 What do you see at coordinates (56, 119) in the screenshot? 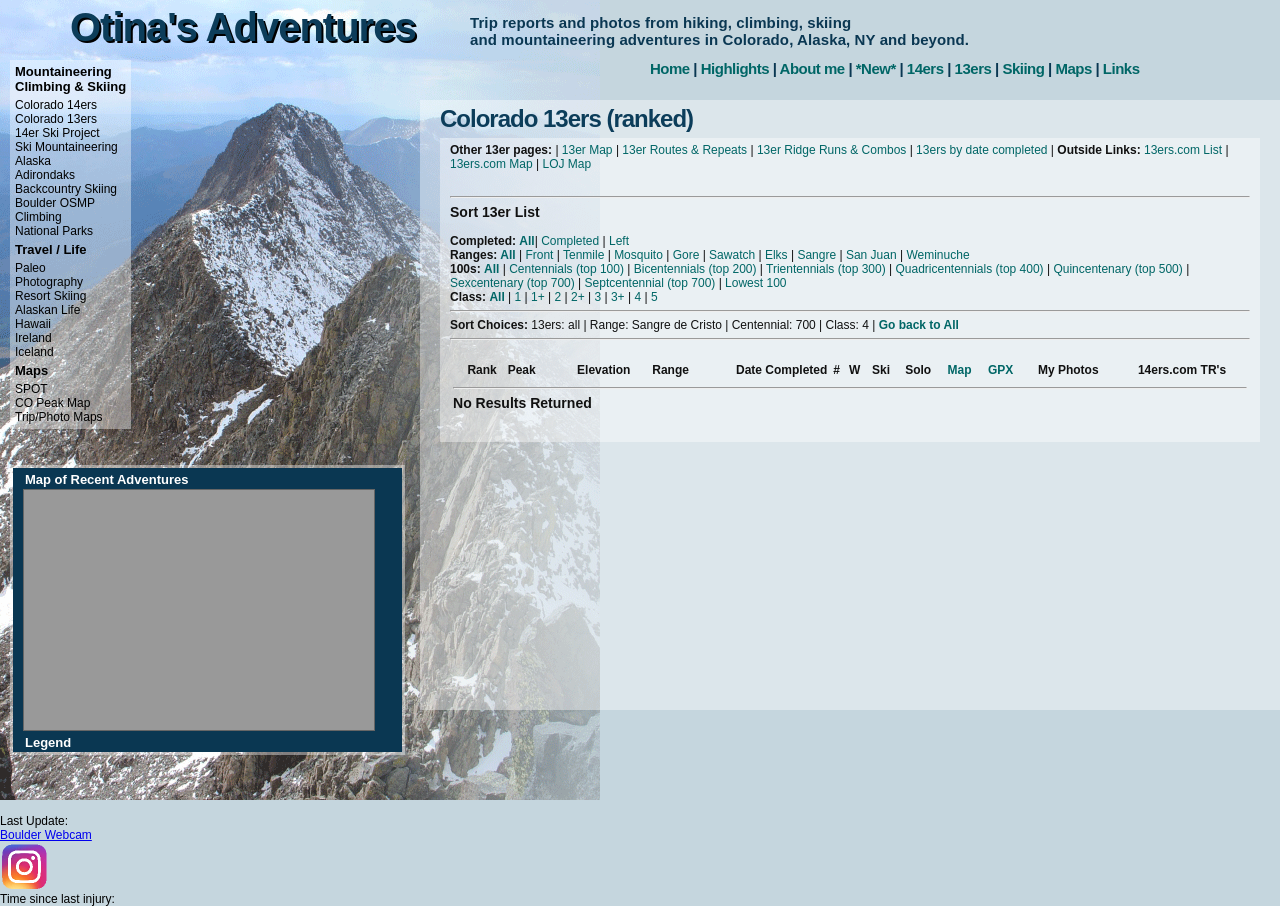
I see `Colorado 13ers` at bounding box center [56, 119].